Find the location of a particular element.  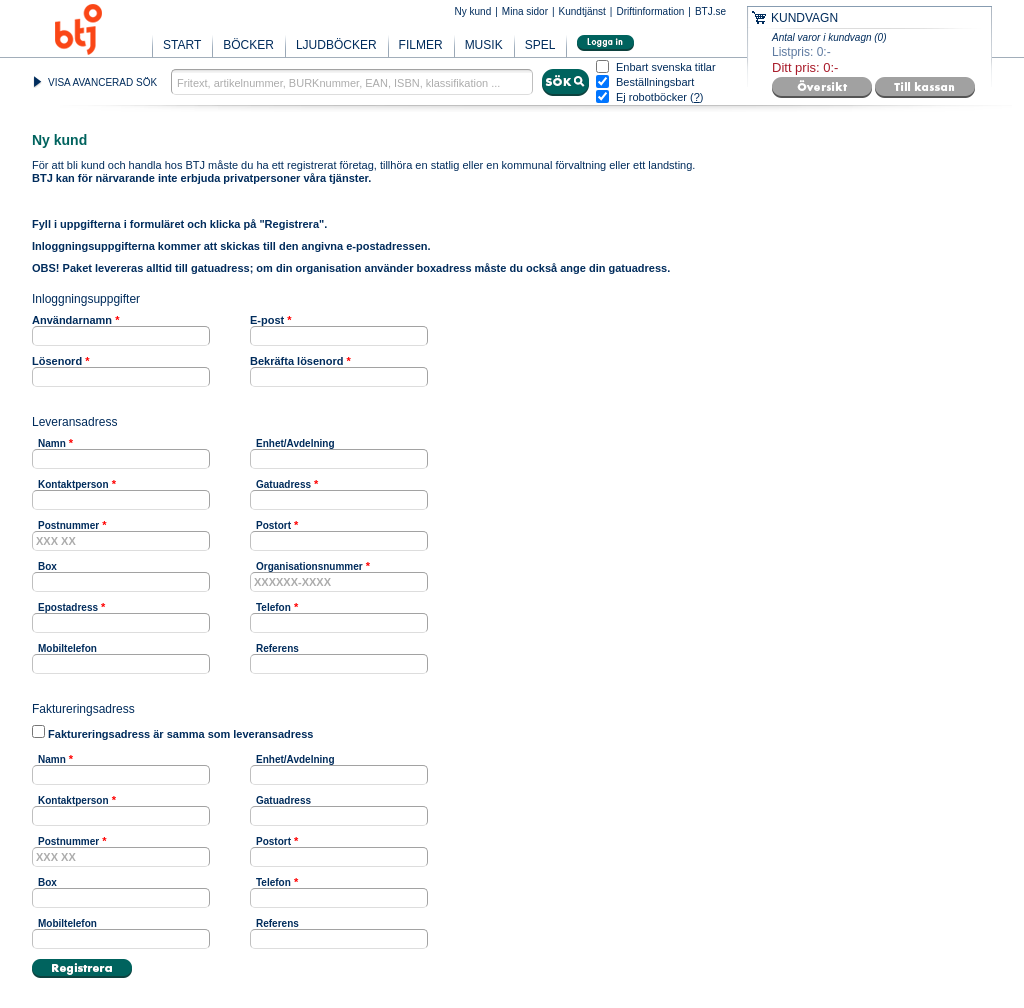

Kontaktperson is located at coordinates (73, 484).